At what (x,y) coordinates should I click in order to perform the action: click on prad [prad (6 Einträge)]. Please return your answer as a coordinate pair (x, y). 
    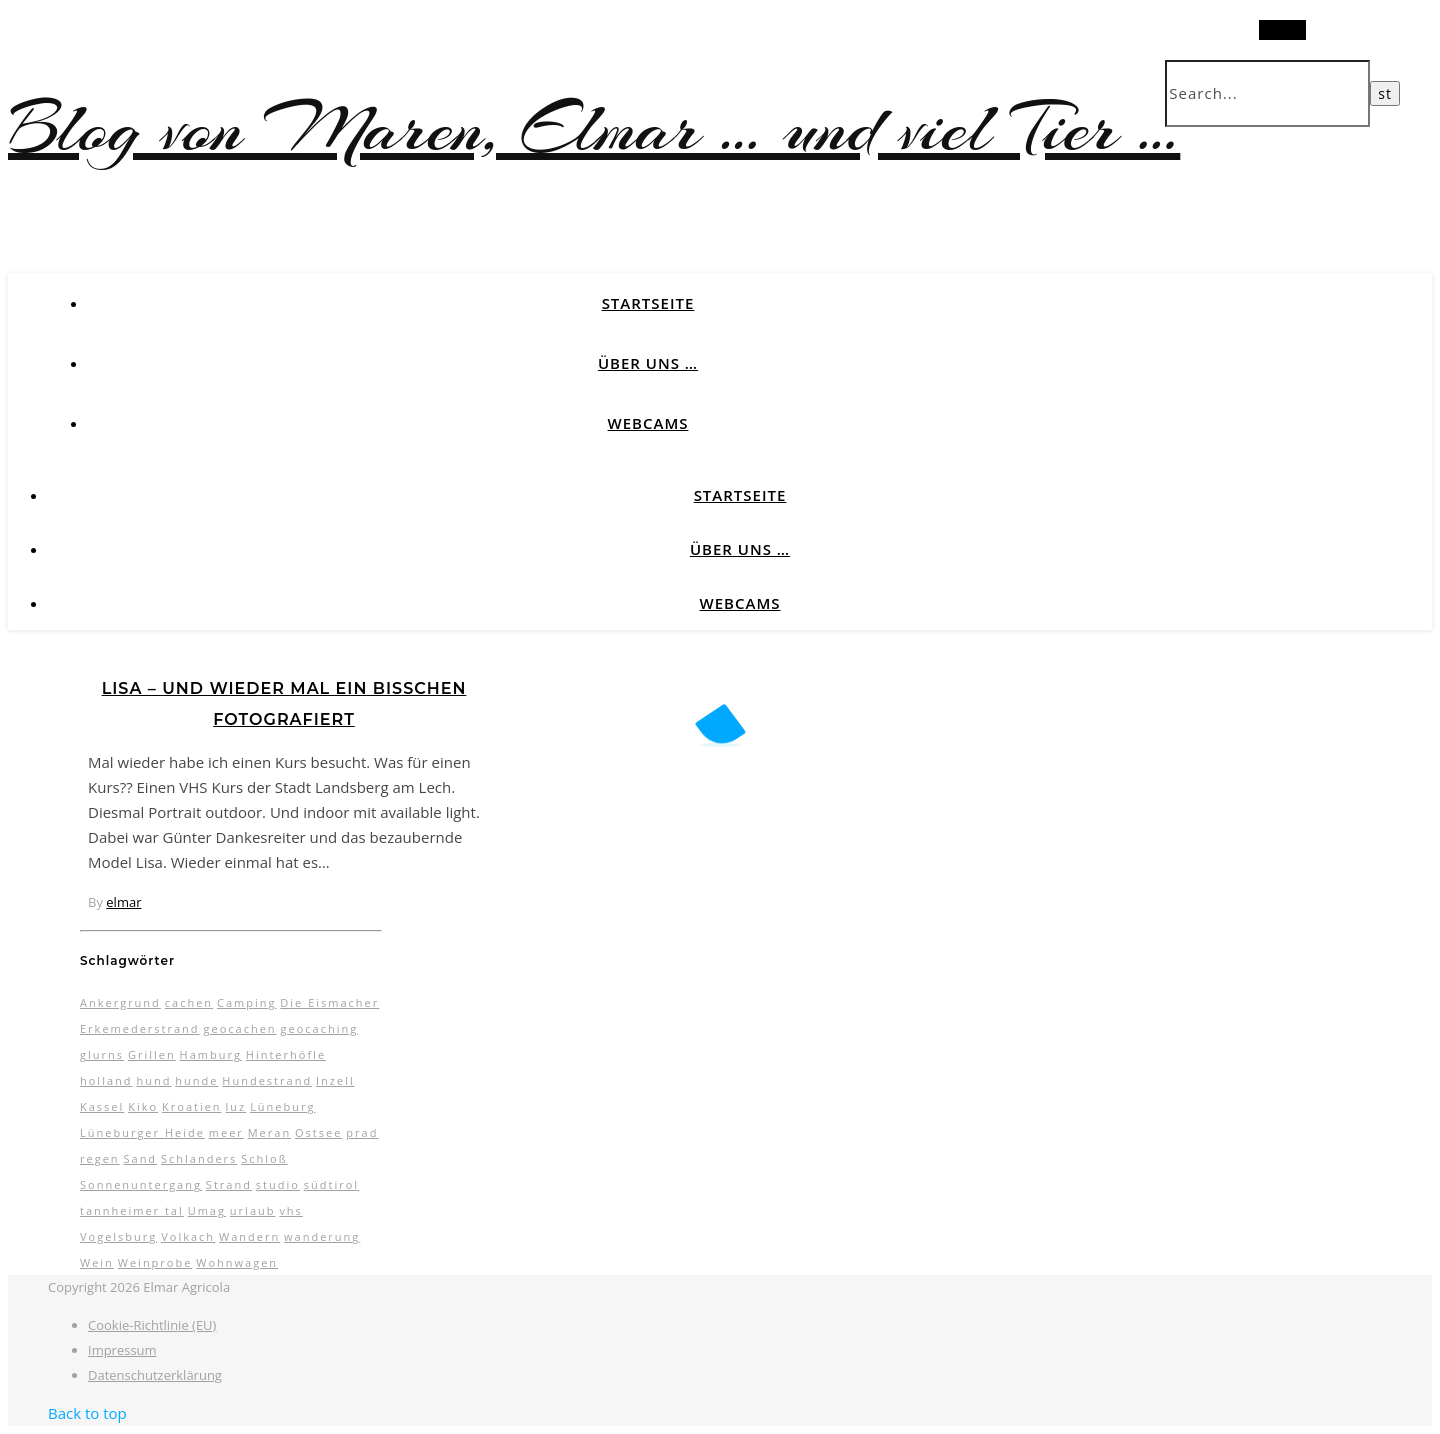
    Looking at the image, I should click on (362, 1132).